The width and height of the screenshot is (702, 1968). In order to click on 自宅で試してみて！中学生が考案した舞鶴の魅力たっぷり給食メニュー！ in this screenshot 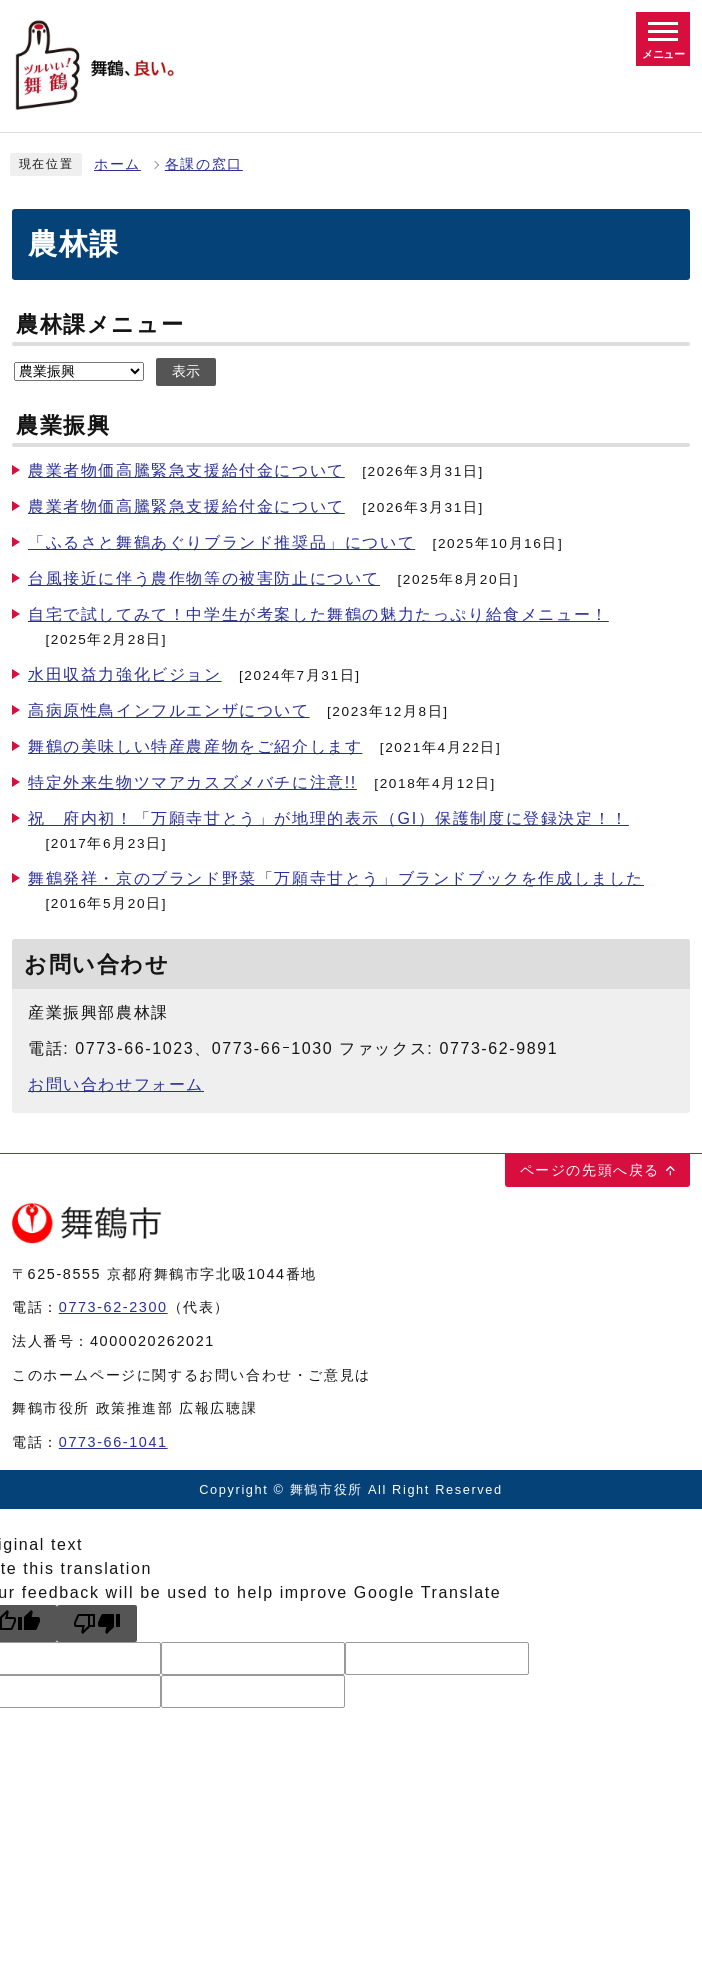, I will do `click(318, 614)`.